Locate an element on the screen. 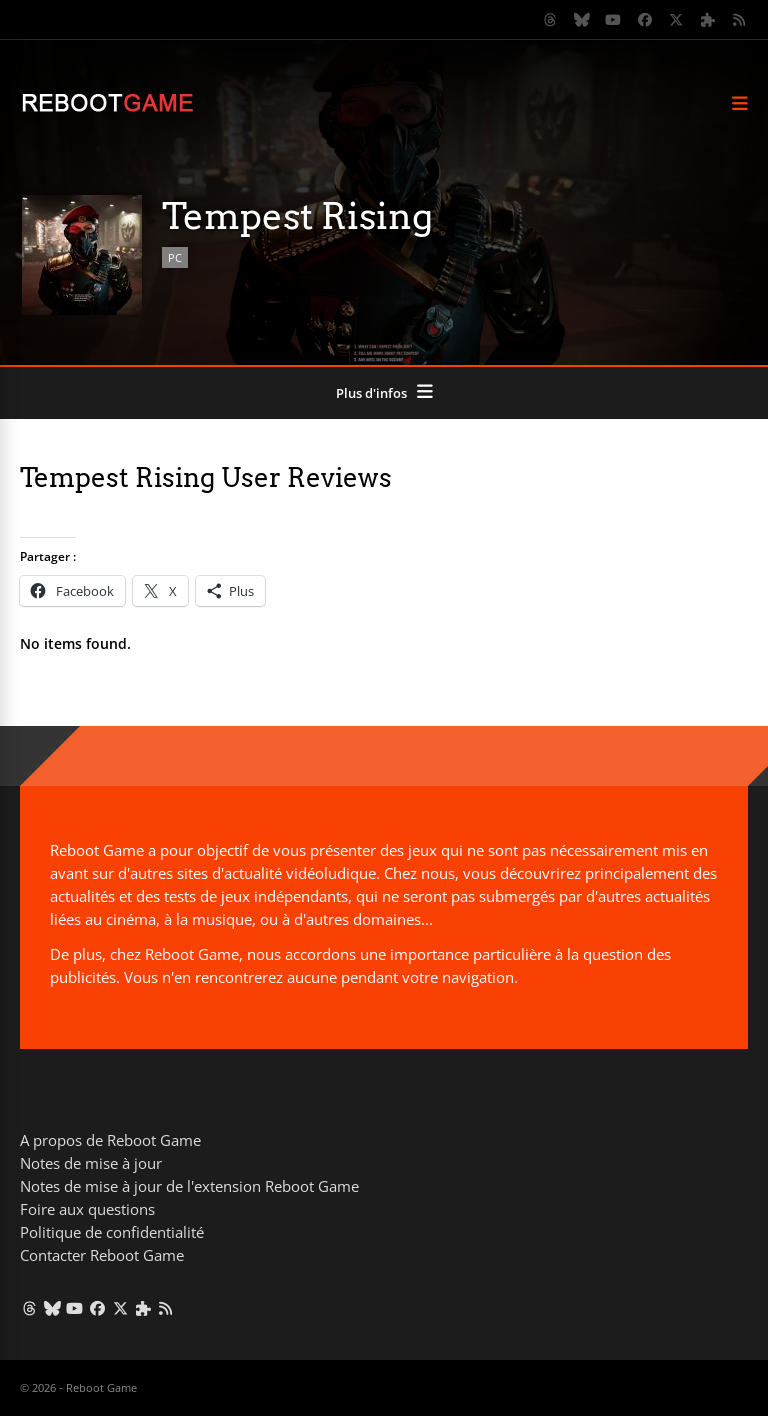 This screenshot has width=768, height=1416. Politique de confidentialité is located at coordinates (112, 1232).